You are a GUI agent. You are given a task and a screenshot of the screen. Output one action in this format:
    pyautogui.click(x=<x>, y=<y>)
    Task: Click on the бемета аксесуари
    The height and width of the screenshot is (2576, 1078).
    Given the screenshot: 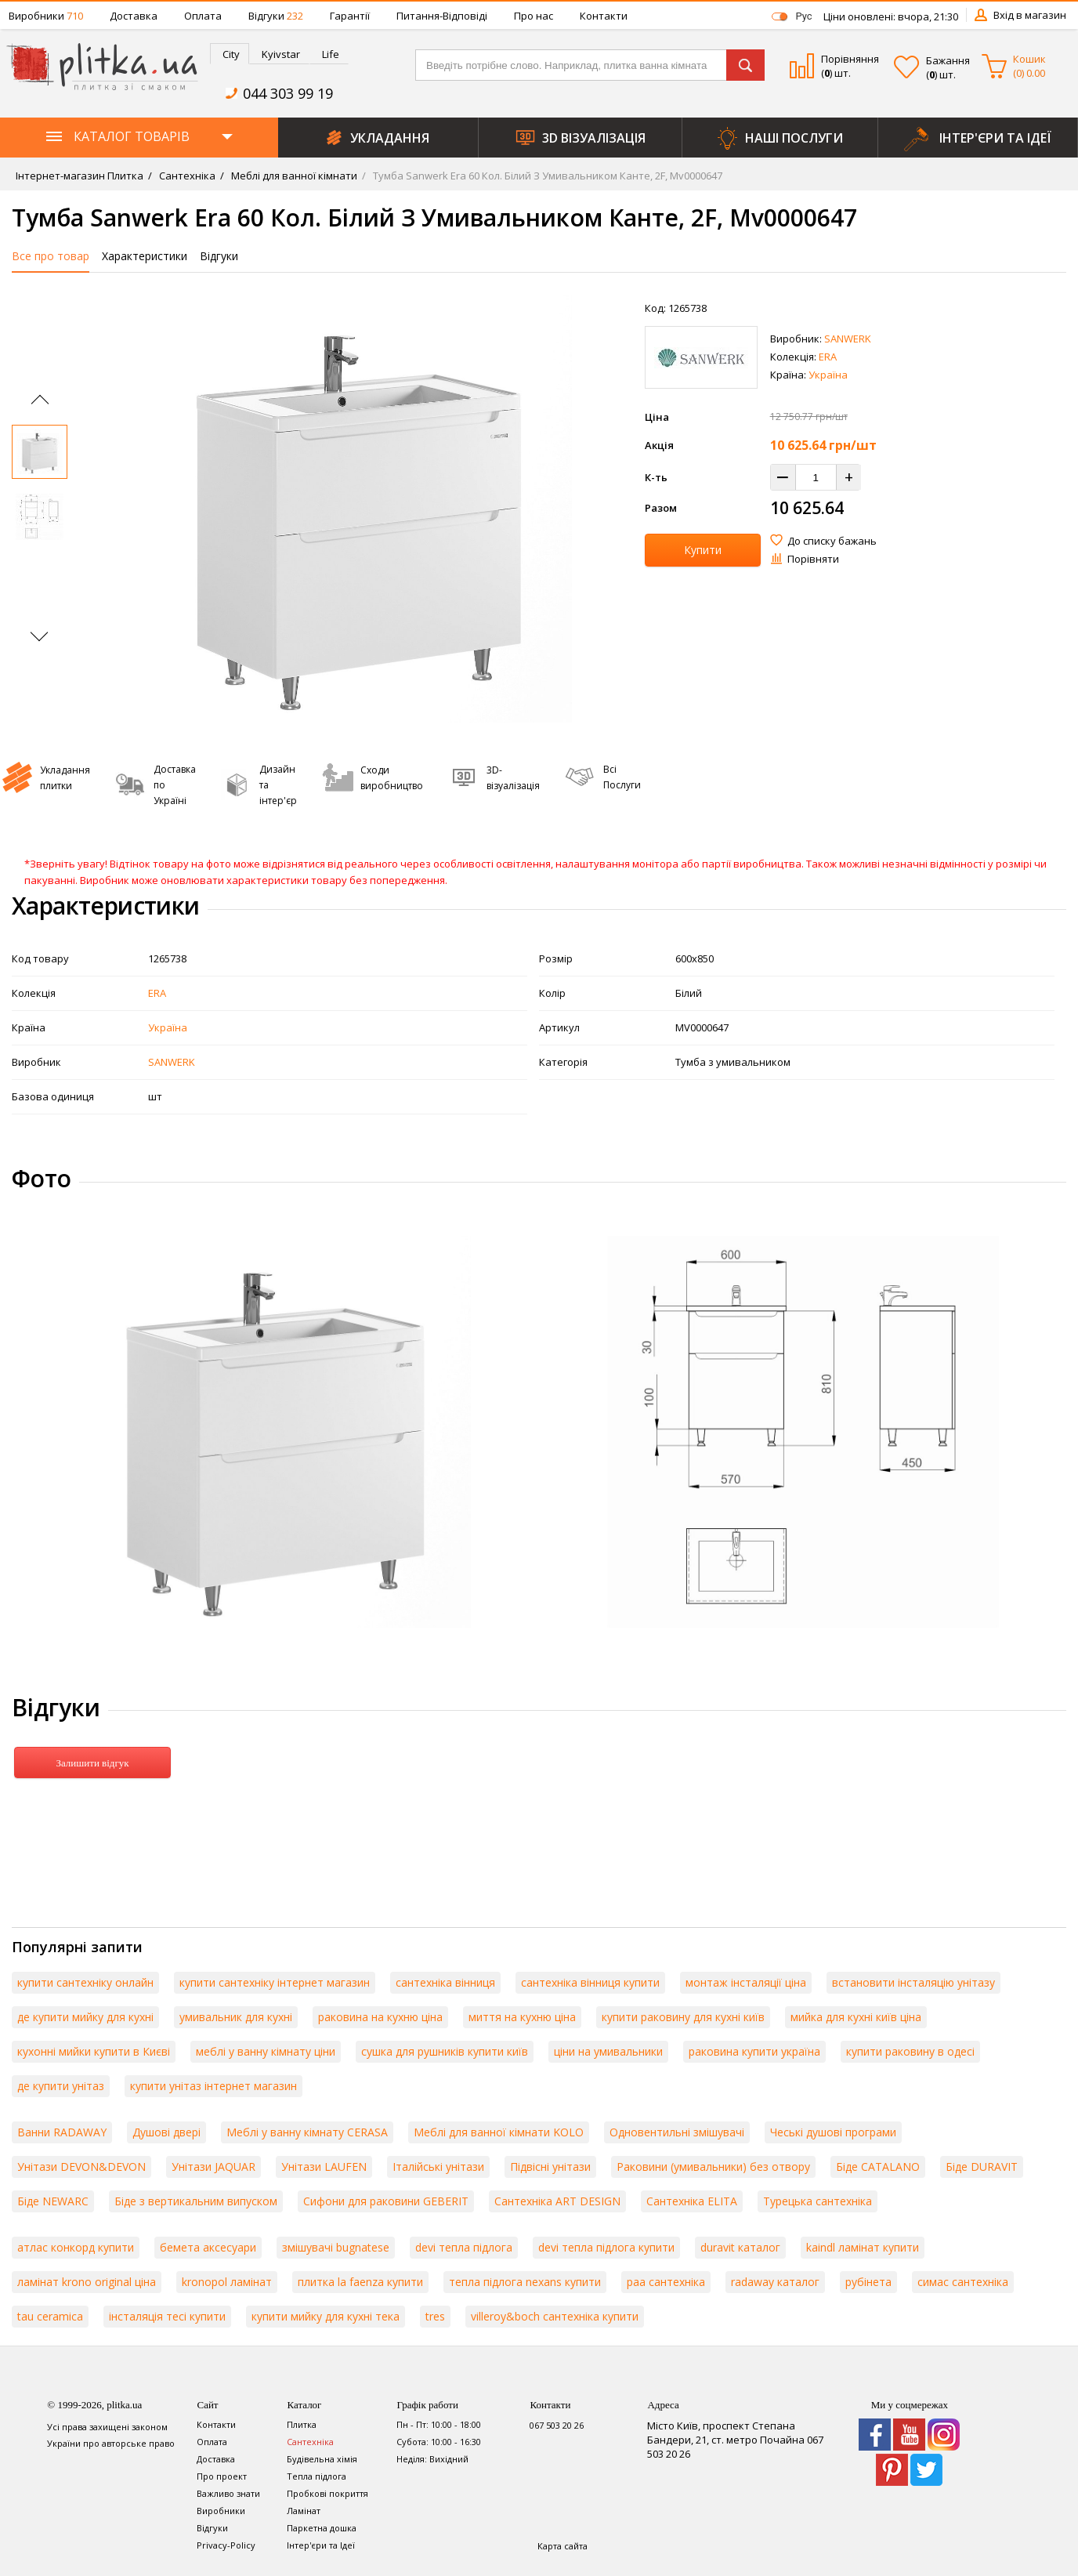 What is the action you would take?
    pyautogui.click(x=208, y=2247)
    